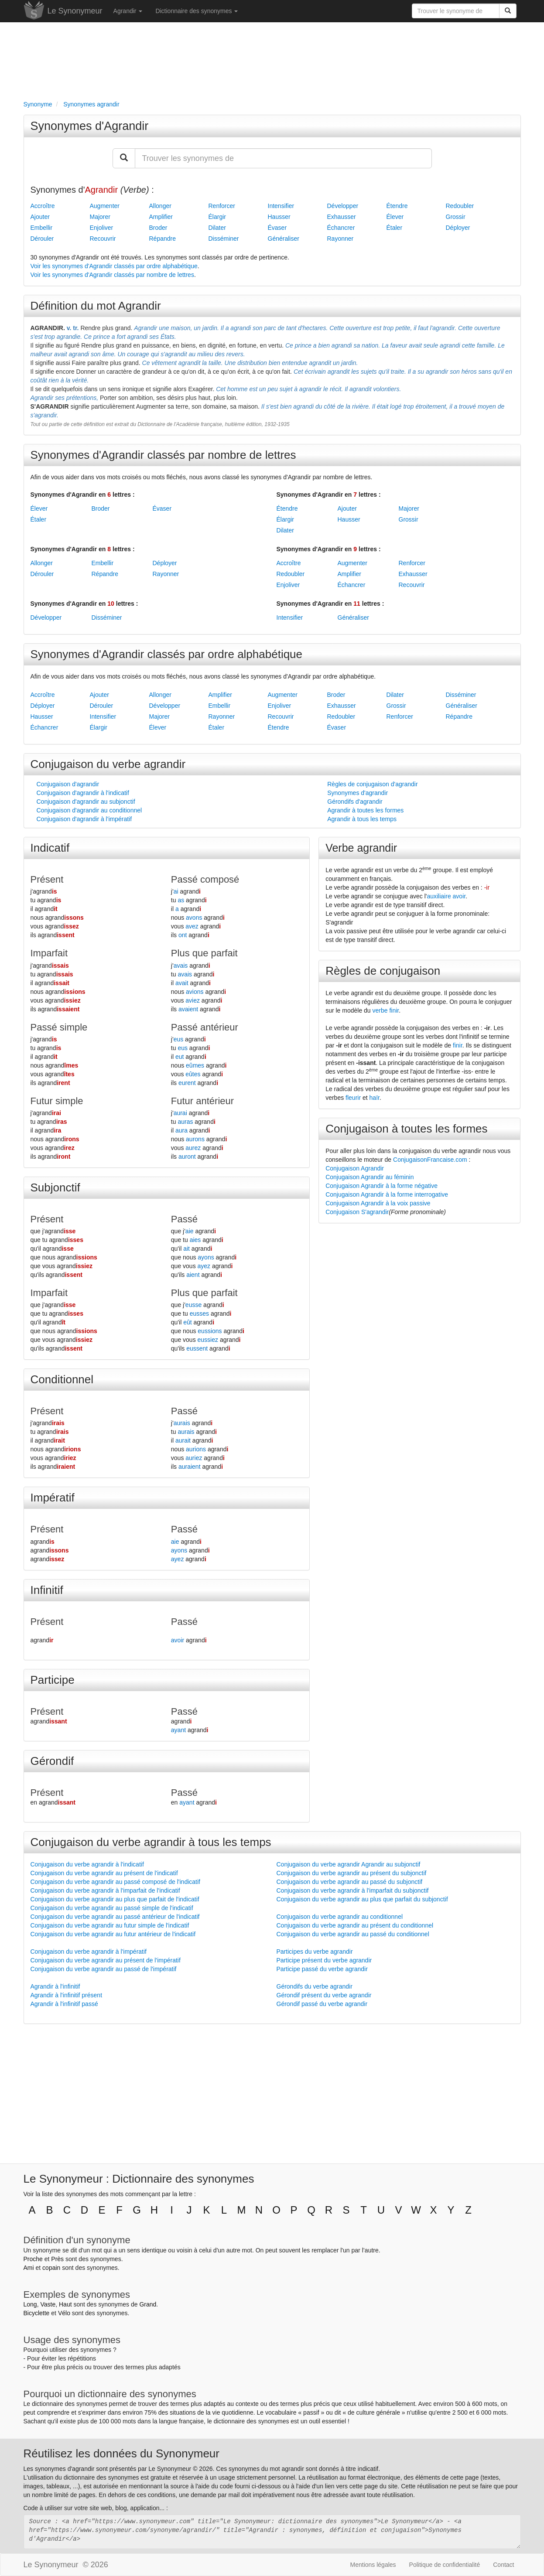 This screenshot has height=2576, width=544. What do you see at coordinates (217, 216) in the screenshot?
I see `Élargir` at bounding box center [217, 216].